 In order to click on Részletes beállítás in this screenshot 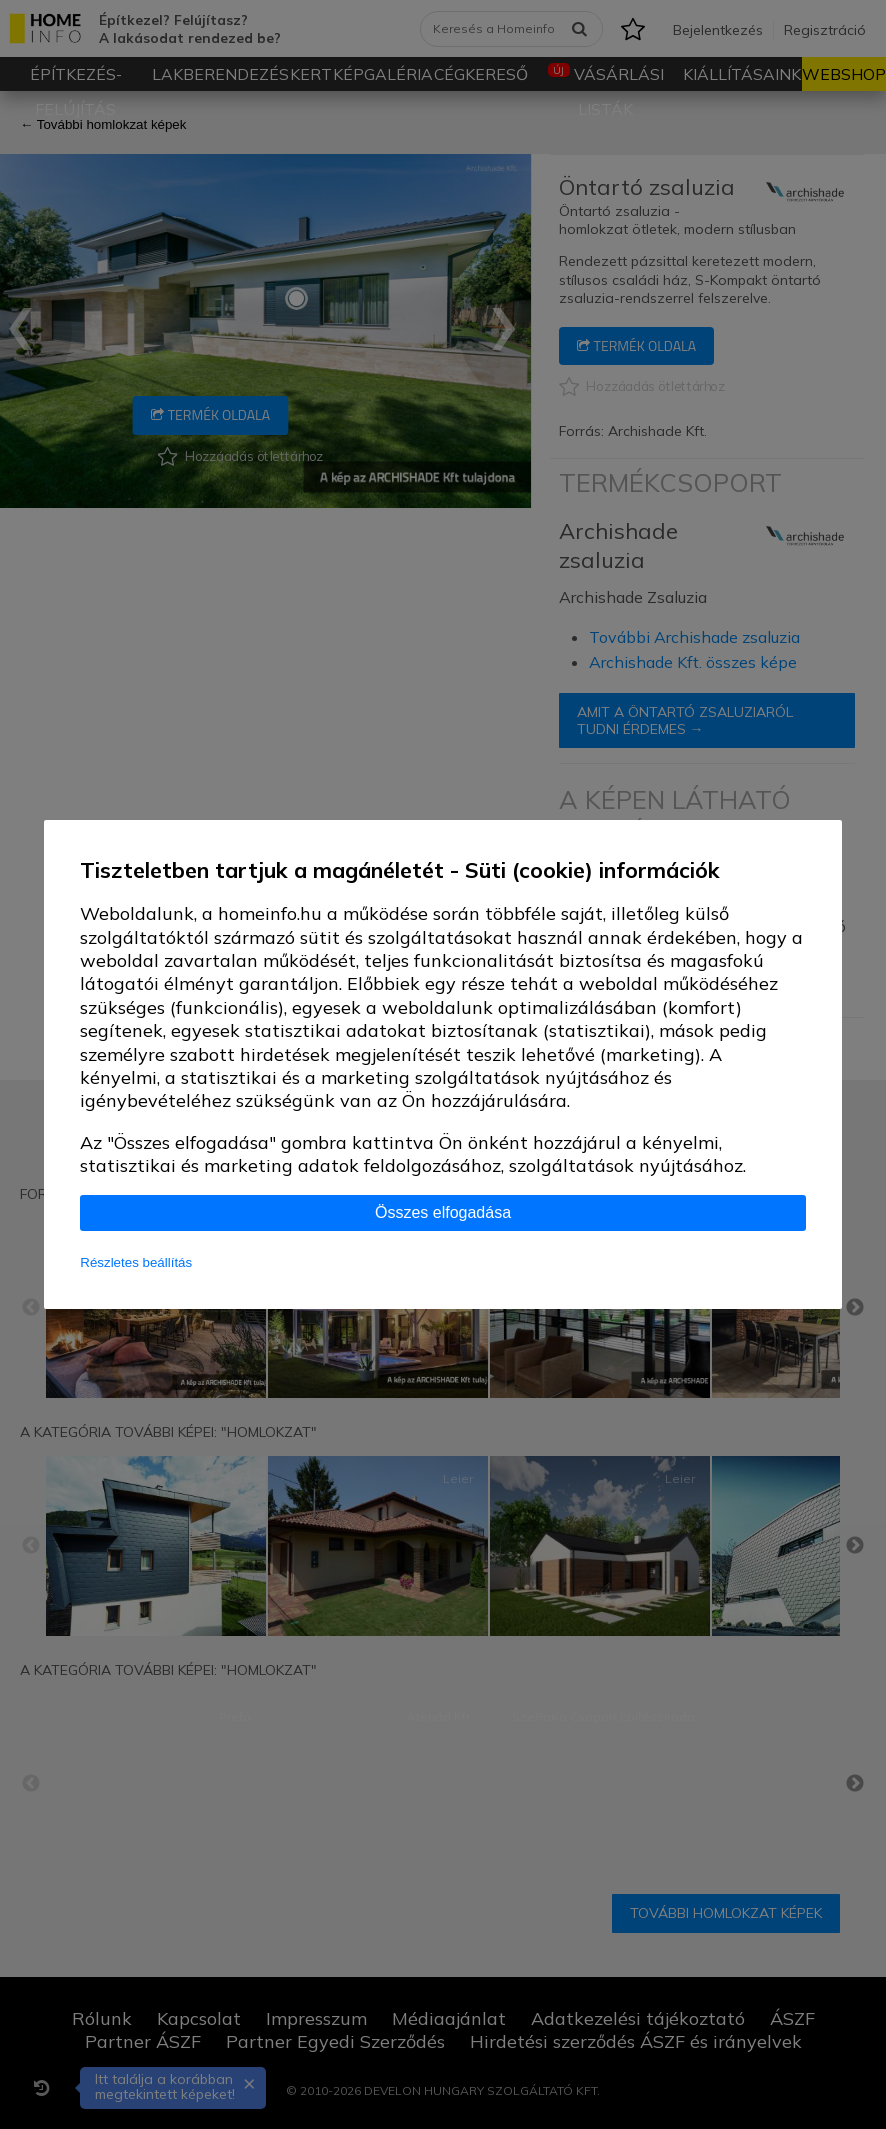, I will do `click(136, 1262)`.